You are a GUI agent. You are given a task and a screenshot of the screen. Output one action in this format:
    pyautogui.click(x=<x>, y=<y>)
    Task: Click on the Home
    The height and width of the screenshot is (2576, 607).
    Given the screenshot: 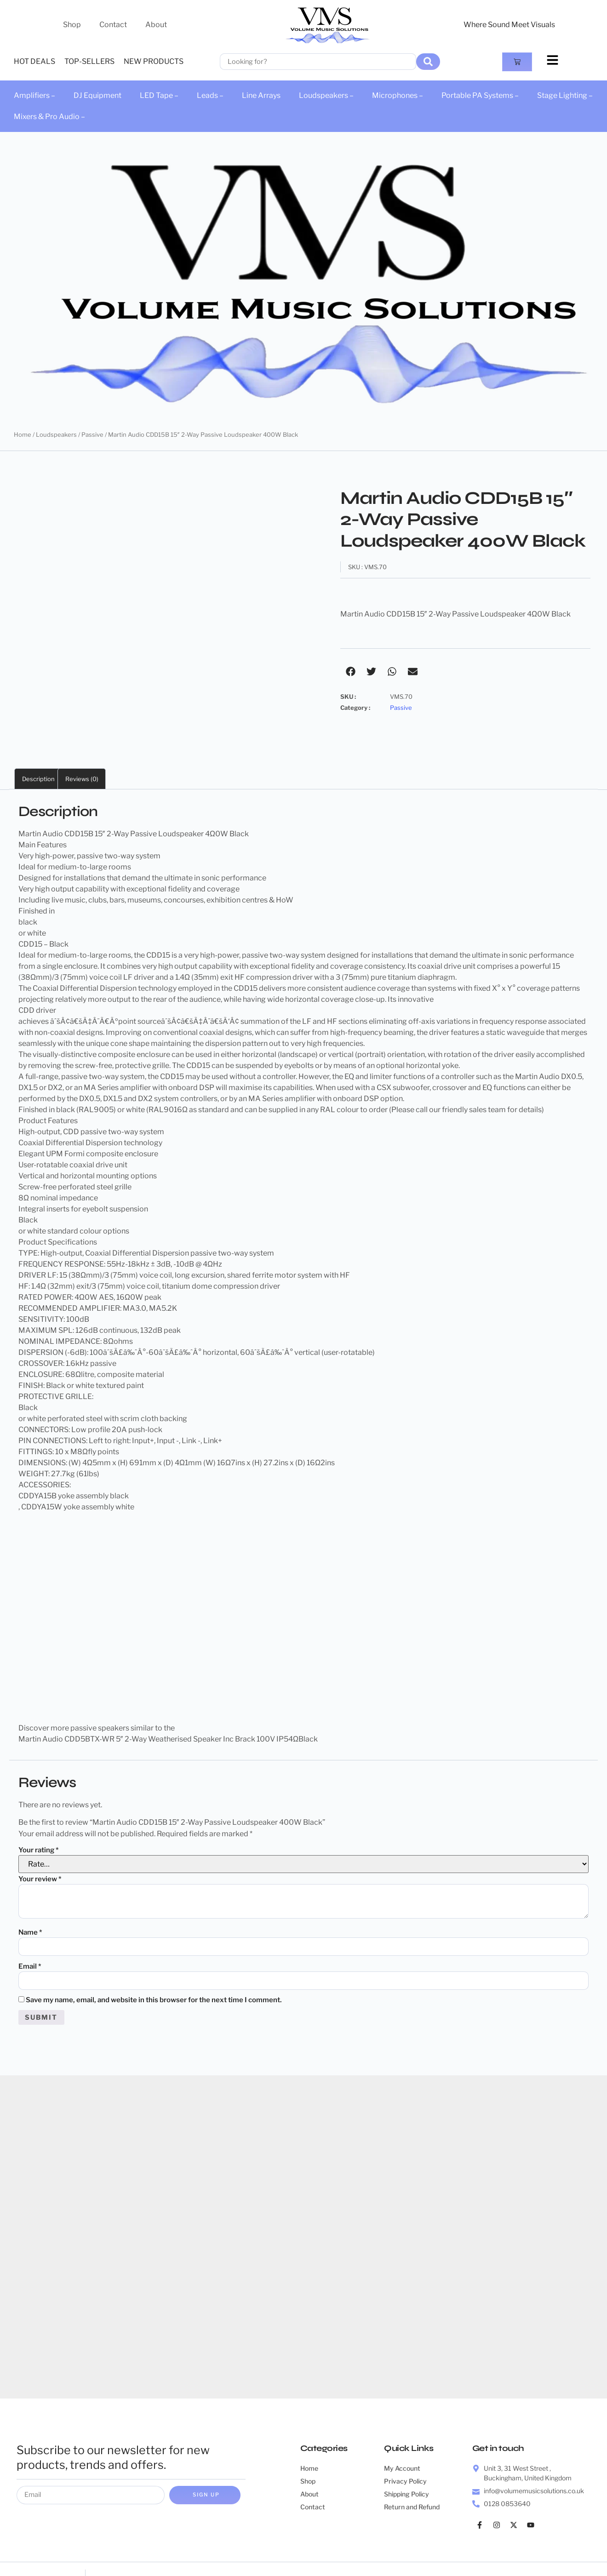 What is the action you would take?
    pyautogui.click(x=22, y=434)
    